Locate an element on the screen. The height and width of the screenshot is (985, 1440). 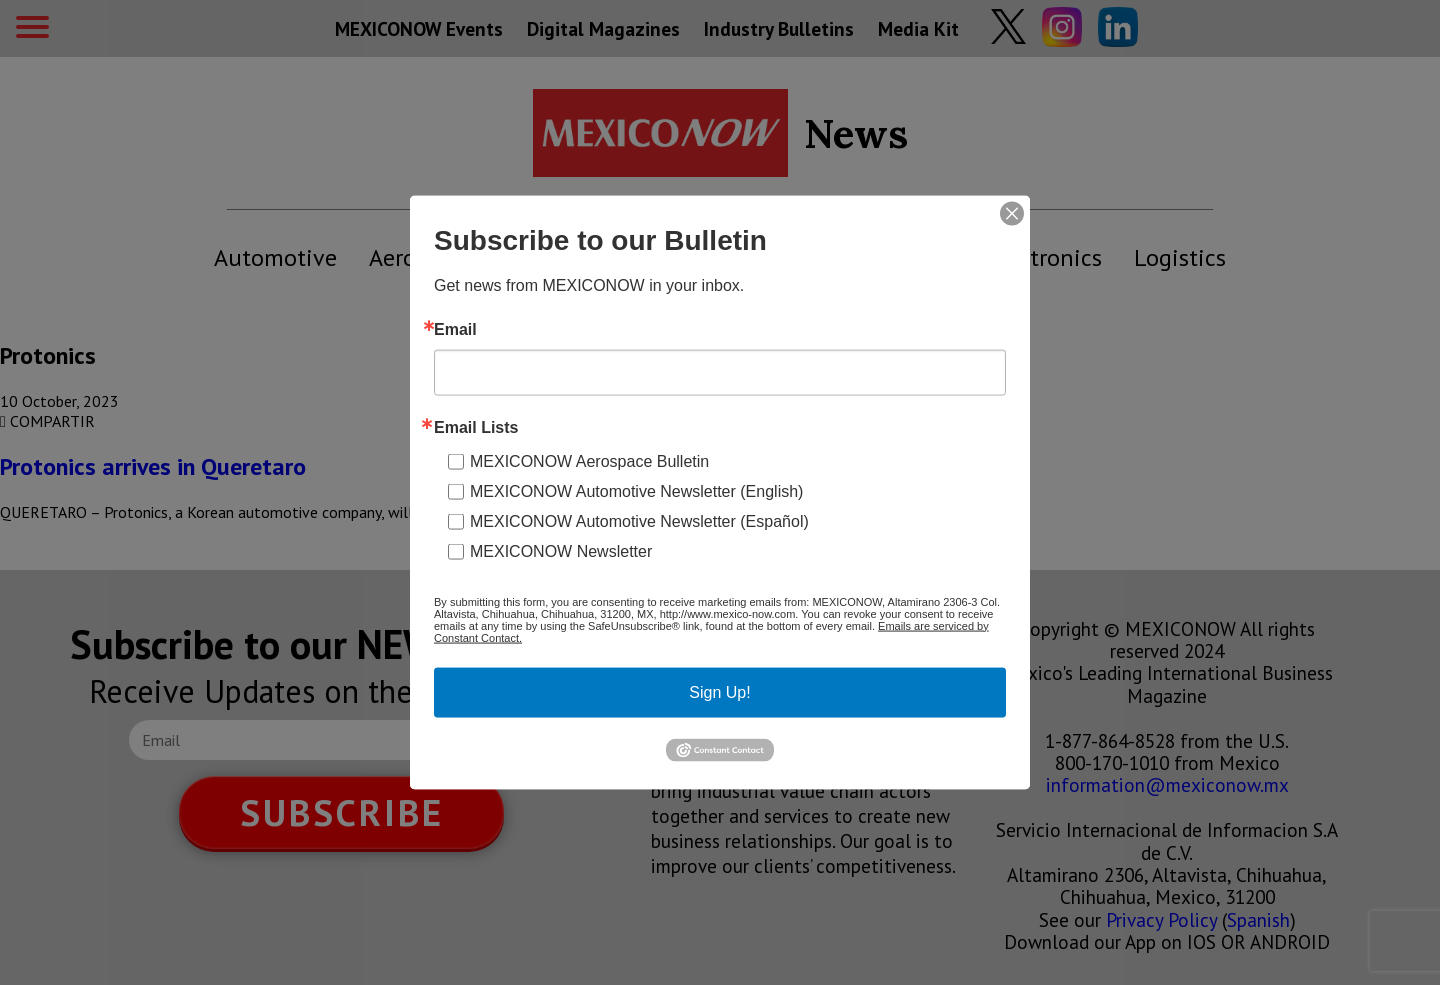
MEXICONOW Automotive Newsletter (English) is located at coordinates (636, 490).